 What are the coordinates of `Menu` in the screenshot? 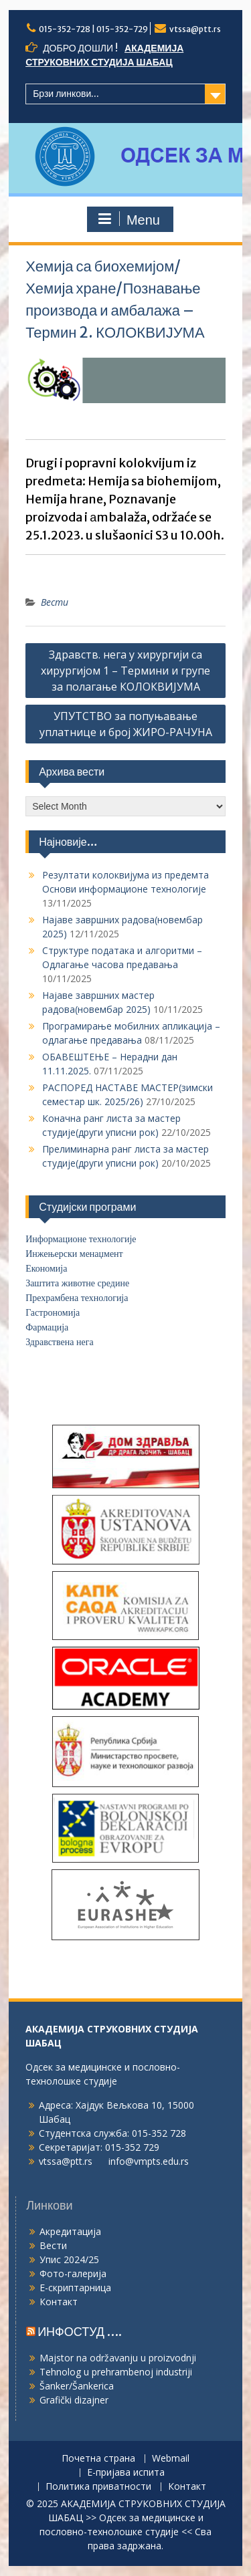 It's located at (128, 219).